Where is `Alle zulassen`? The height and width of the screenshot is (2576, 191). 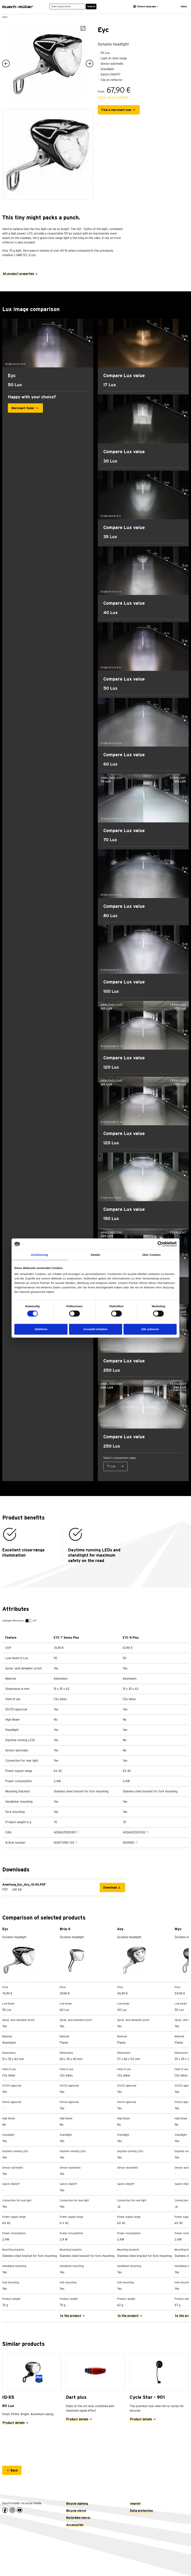
Alle zulassen is located at coordinates (150, 1329).